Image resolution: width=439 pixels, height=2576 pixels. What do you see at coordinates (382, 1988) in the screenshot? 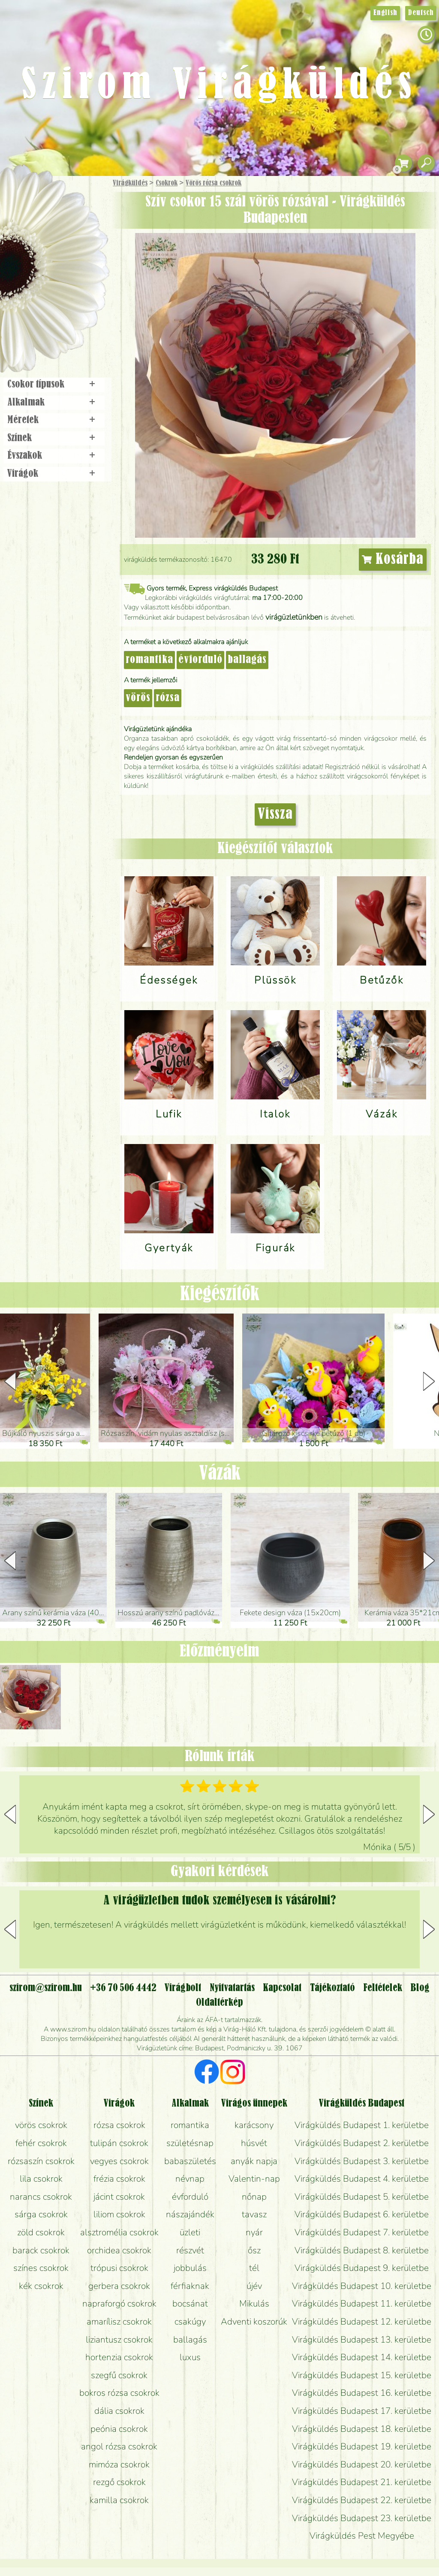
I see `Feltételek` at bounding box center [382, 1988].